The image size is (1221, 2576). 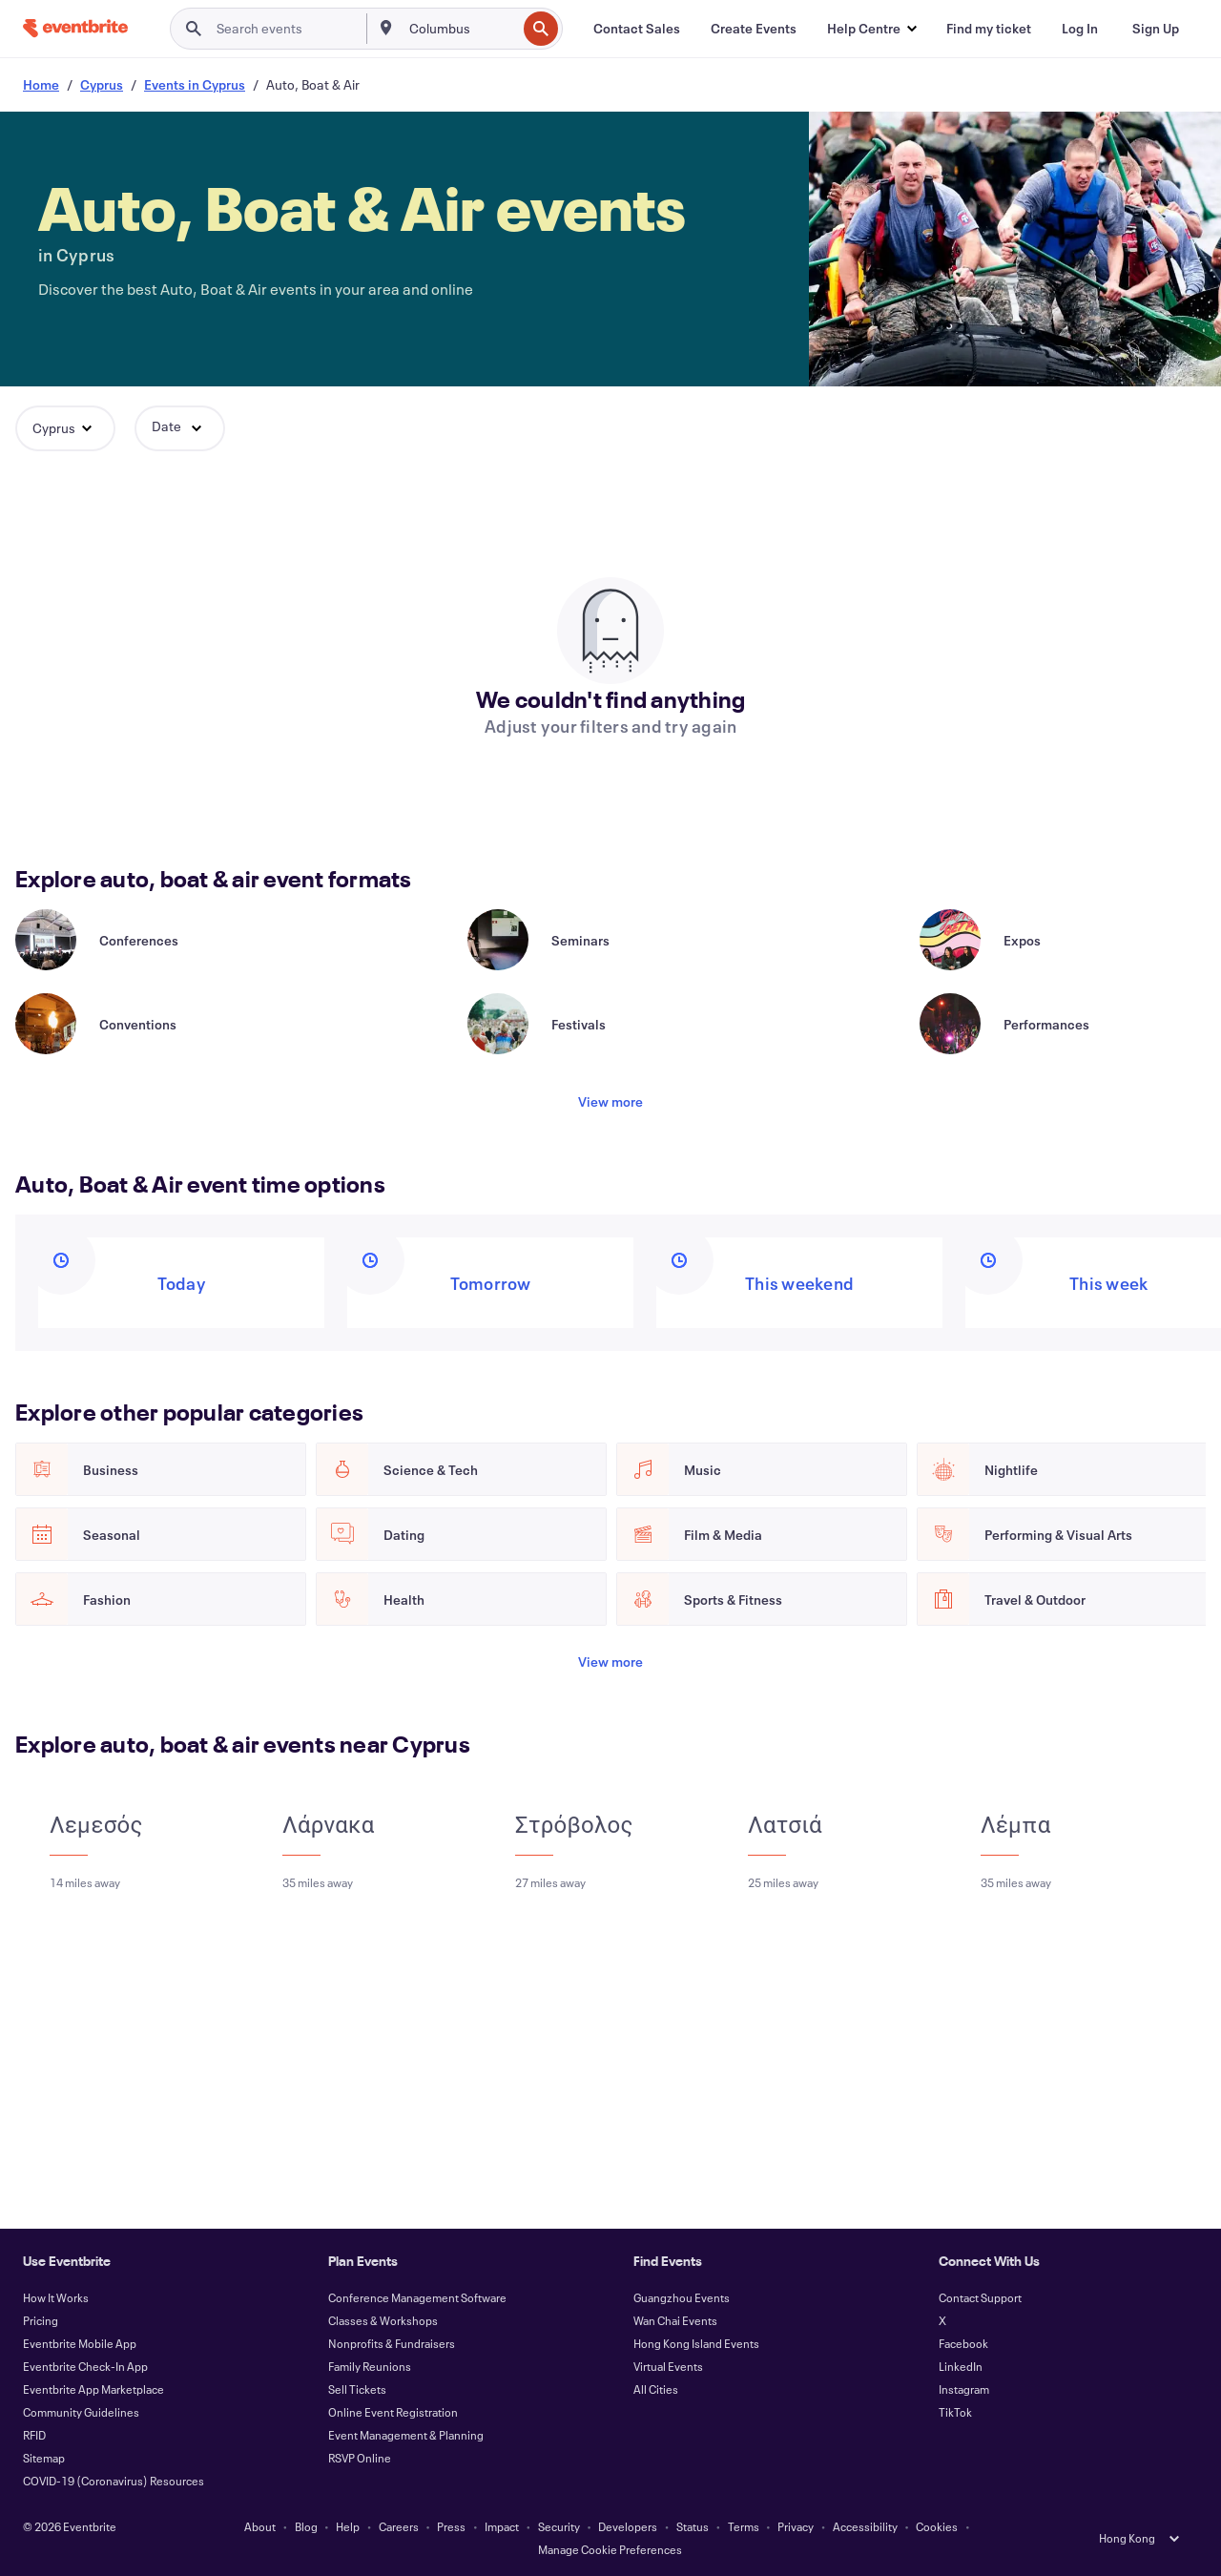 What do you see at coordinates (383, 2320) in the screenshot?
I see `Classes & Workshops` at bounding box center [383, 2320].